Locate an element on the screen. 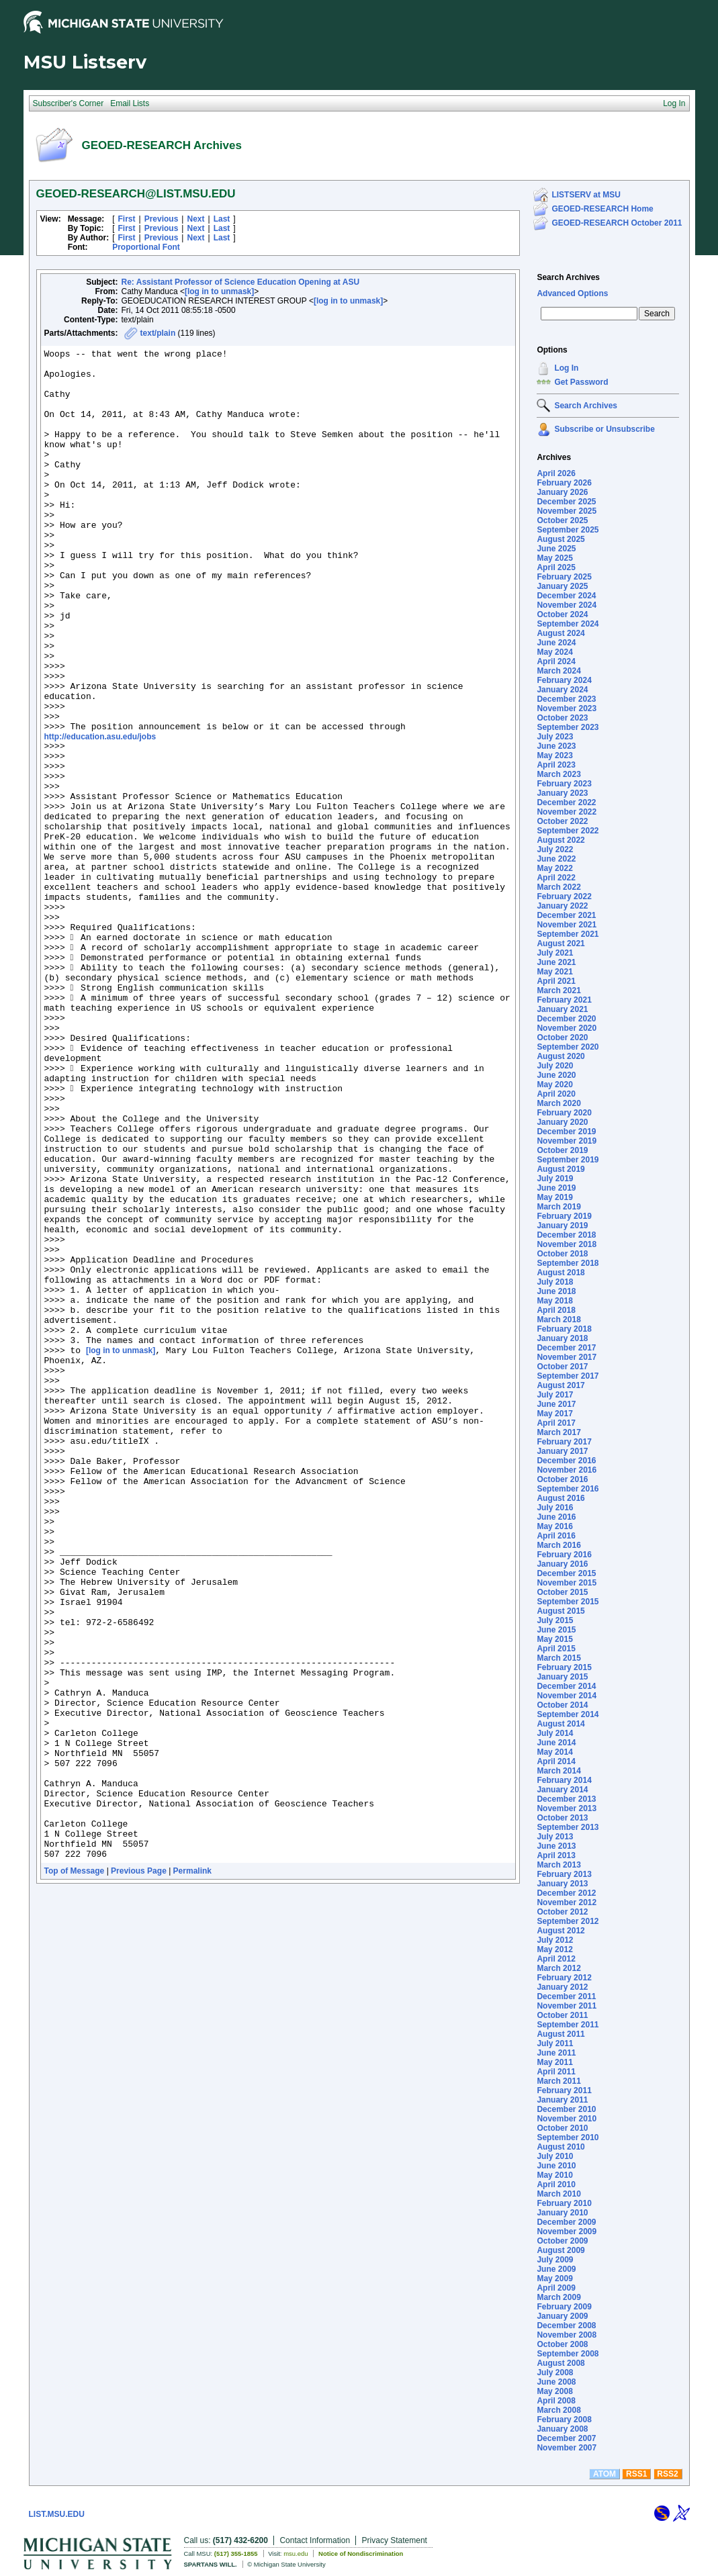  November 2011 is located at coordinates (566, 2006).